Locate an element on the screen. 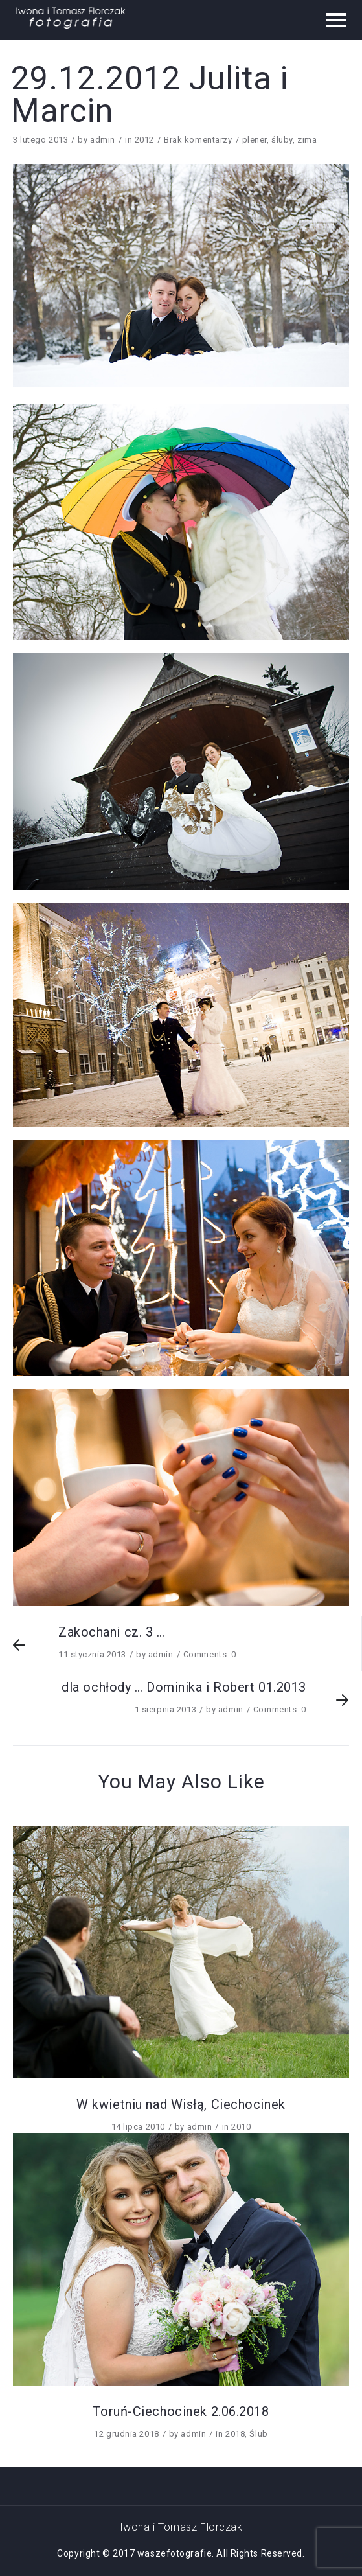  2018 is located at coordinates (235, 2434).